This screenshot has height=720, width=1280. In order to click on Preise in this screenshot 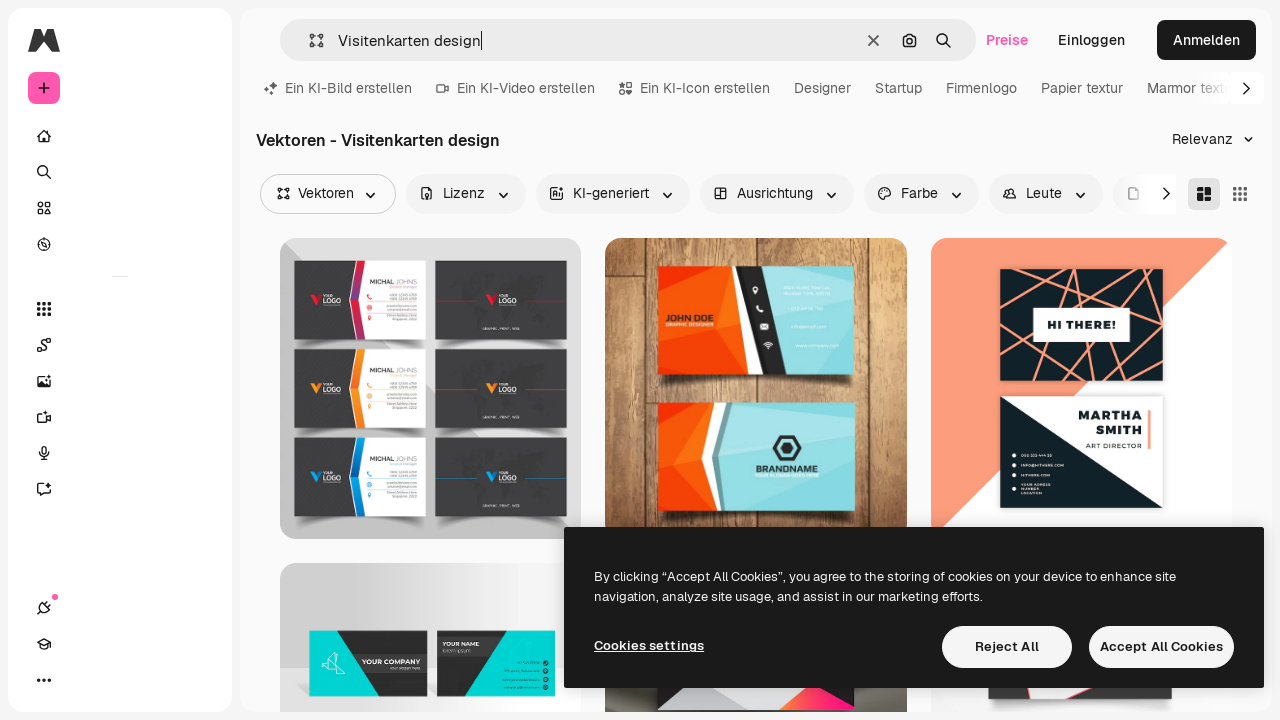, I will do `click(1007, 40)`.